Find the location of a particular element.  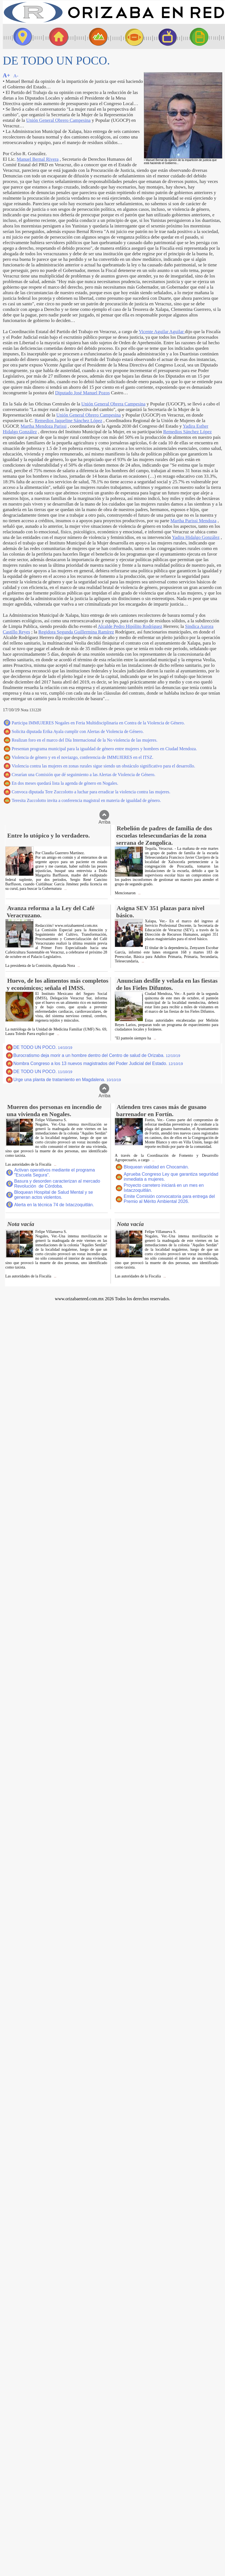

Emite Comisión convocatoria para entrega del Premio al Mérito Ambiental 2026. is located at coordinates (169, 1199).